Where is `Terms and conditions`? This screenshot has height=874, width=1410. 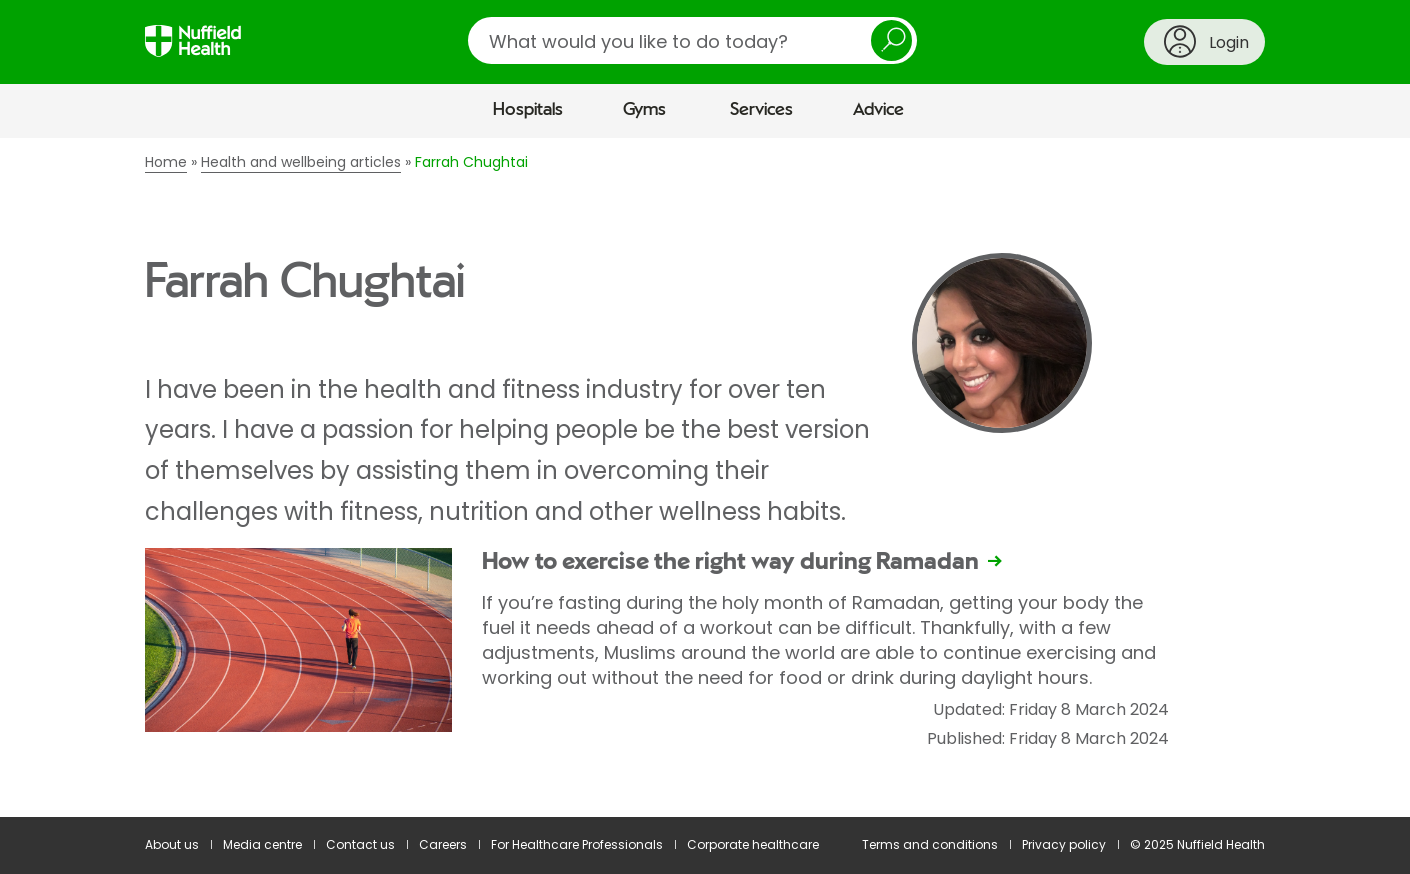
Terms and conditions is located at coordinates (930, 844).